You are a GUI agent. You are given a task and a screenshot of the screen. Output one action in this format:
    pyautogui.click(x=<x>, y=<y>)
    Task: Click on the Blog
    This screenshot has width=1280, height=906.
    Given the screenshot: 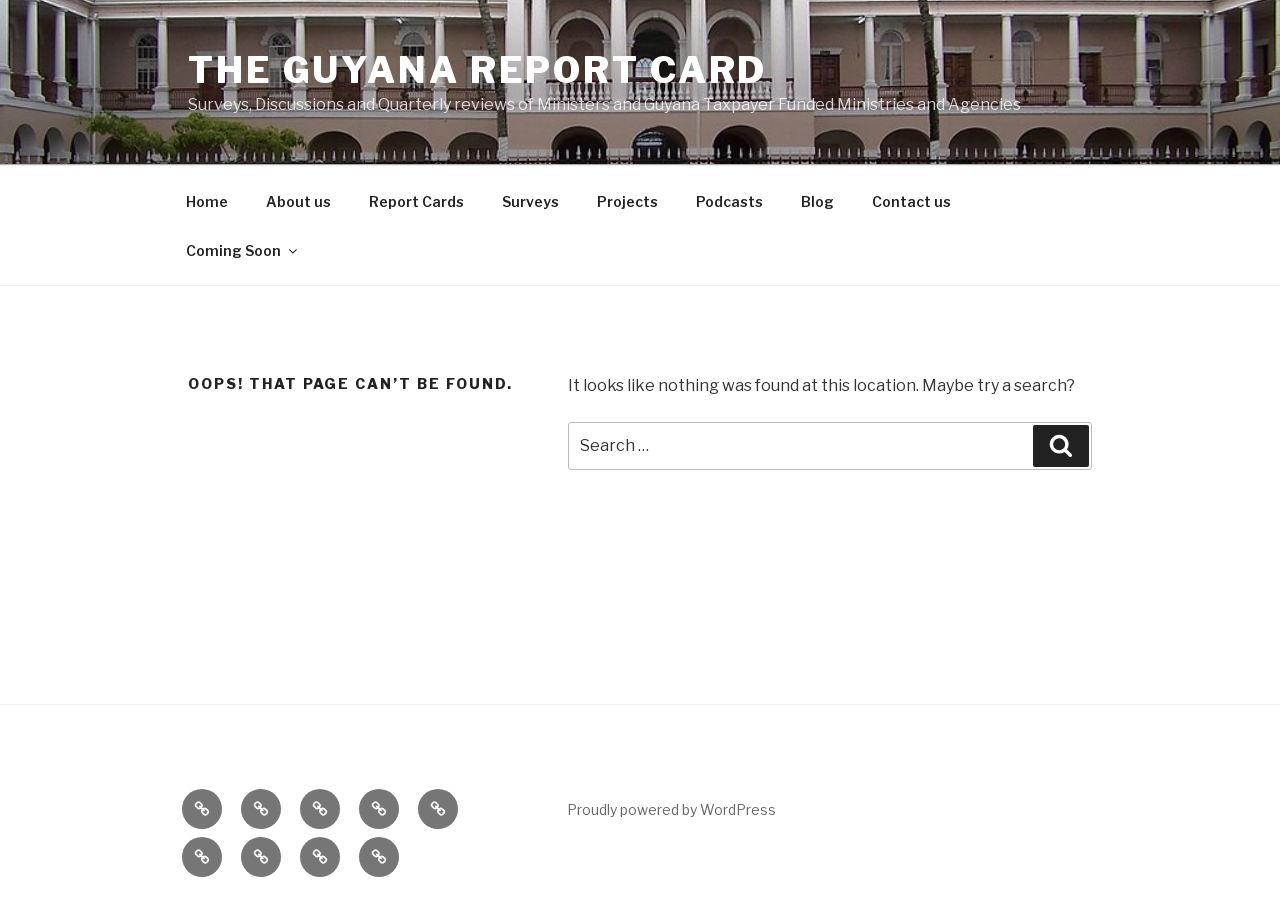 What is the action you would take?
    pyautogui.click(x=817, y=201)
    